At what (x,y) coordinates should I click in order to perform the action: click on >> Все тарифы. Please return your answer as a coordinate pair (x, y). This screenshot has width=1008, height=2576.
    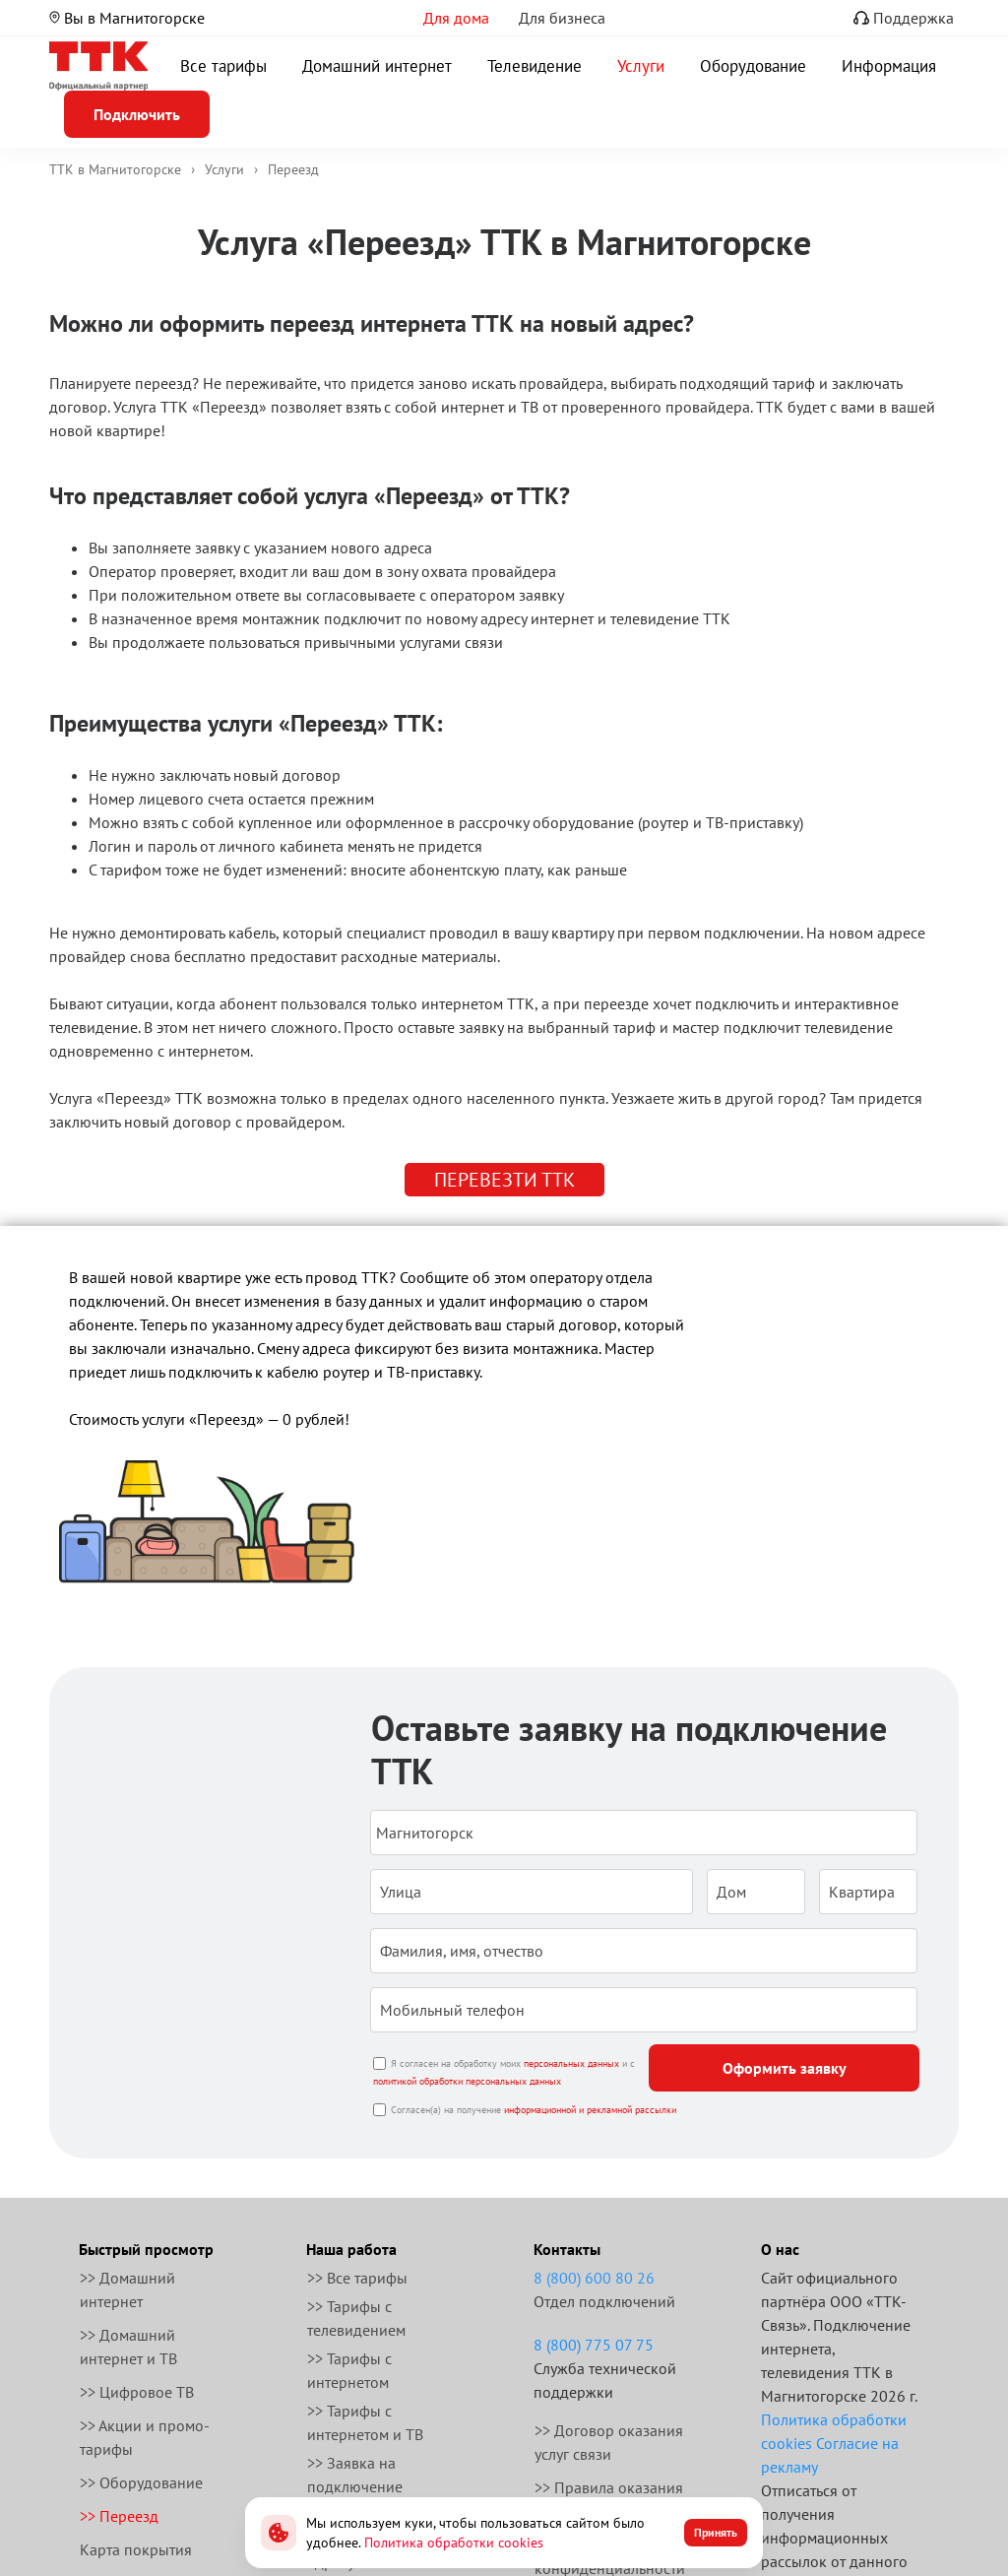
    Looking at the image, I should click on (357, 2277).